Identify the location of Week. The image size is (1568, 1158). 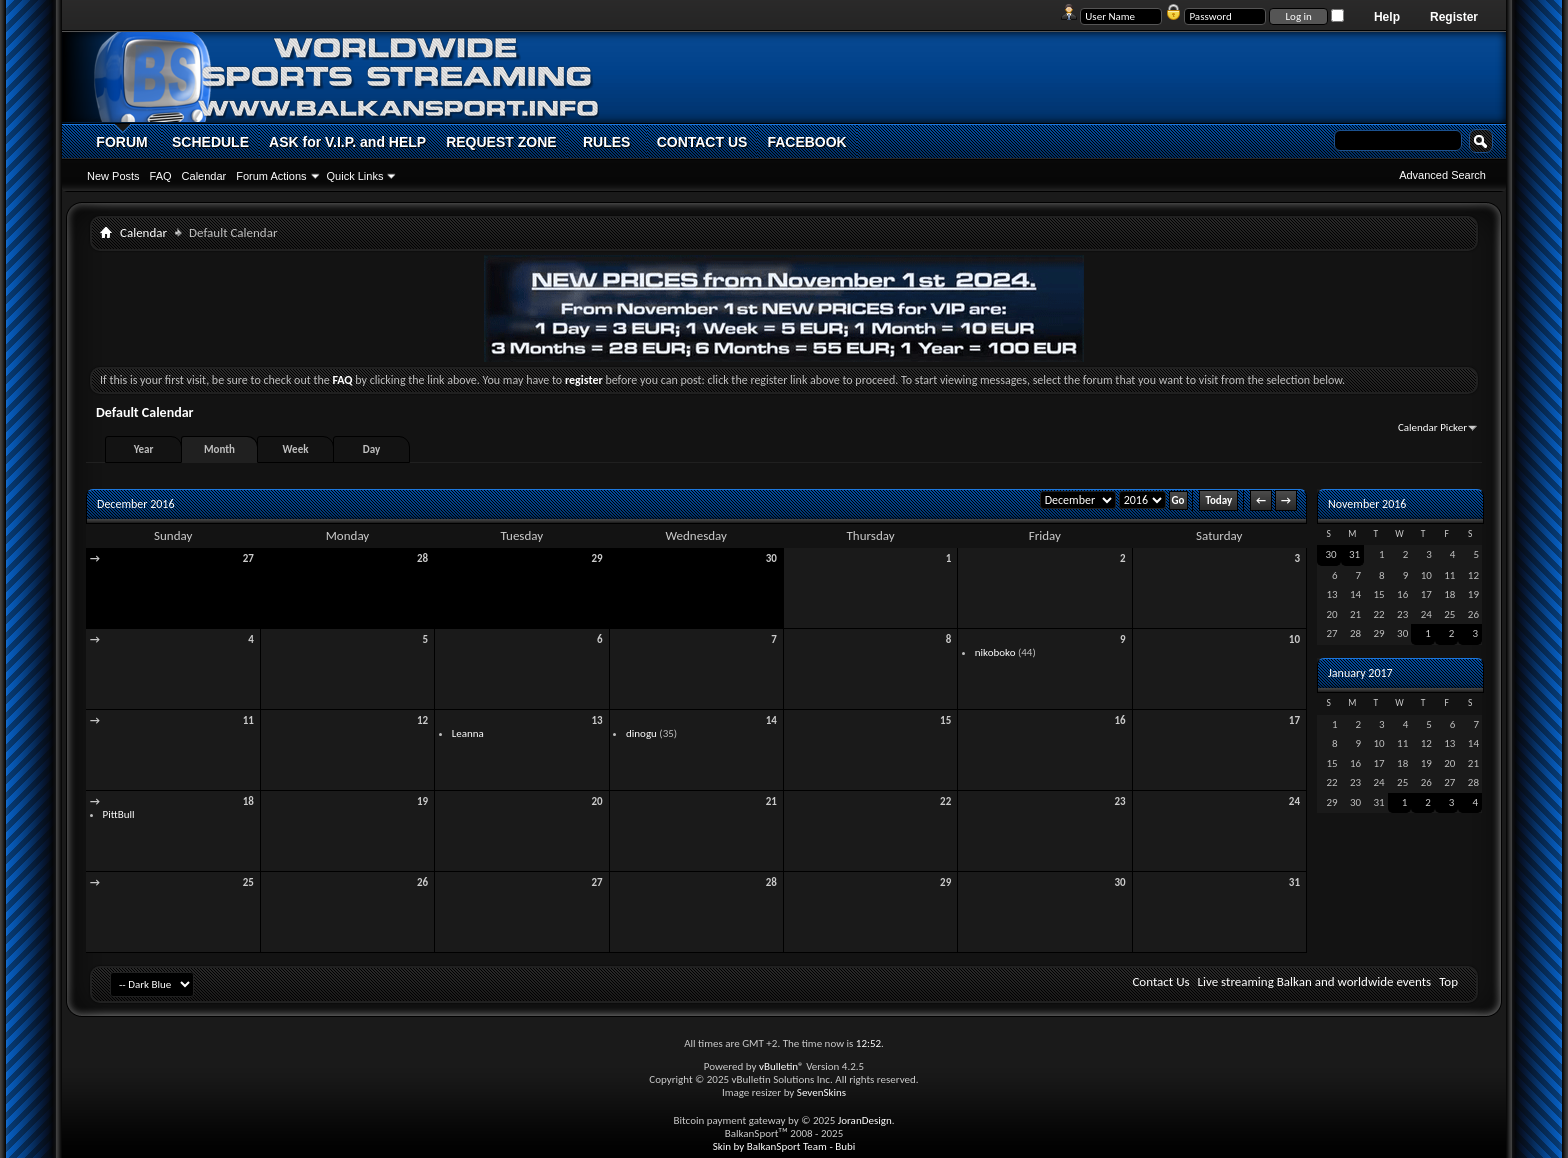
(296, 449).